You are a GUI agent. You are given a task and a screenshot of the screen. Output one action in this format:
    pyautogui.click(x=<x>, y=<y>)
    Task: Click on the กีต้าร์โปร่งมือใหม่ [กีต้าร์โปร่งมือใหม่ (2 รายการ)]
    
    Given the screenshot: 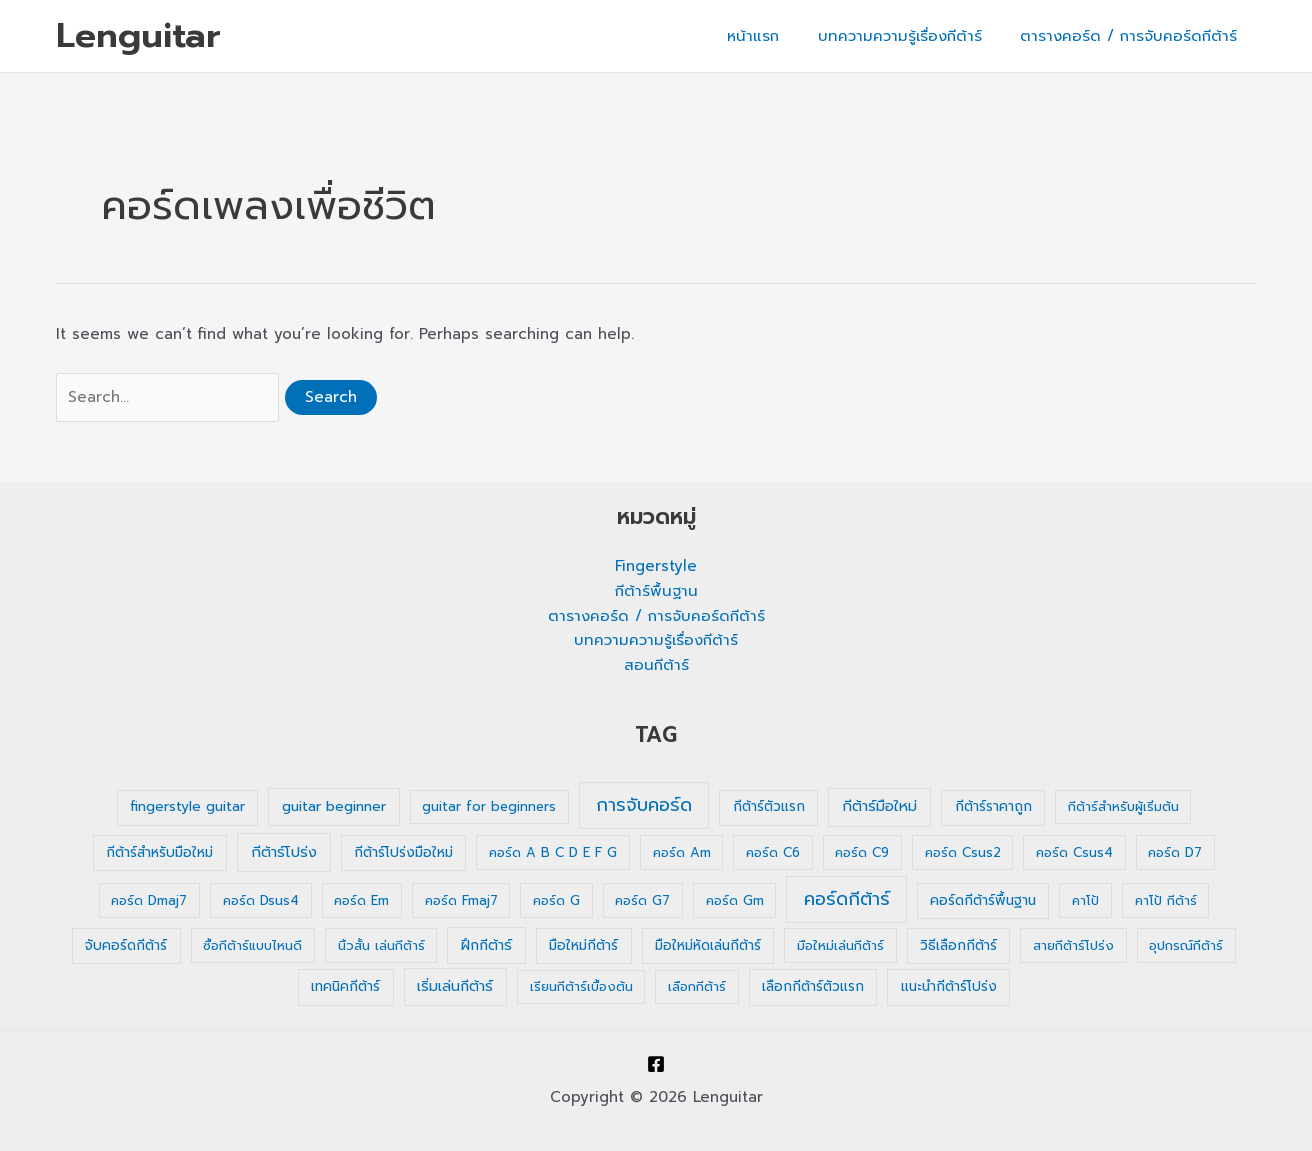 What is the action you would take?
    pyautogui.click(x=403, y=852)
    